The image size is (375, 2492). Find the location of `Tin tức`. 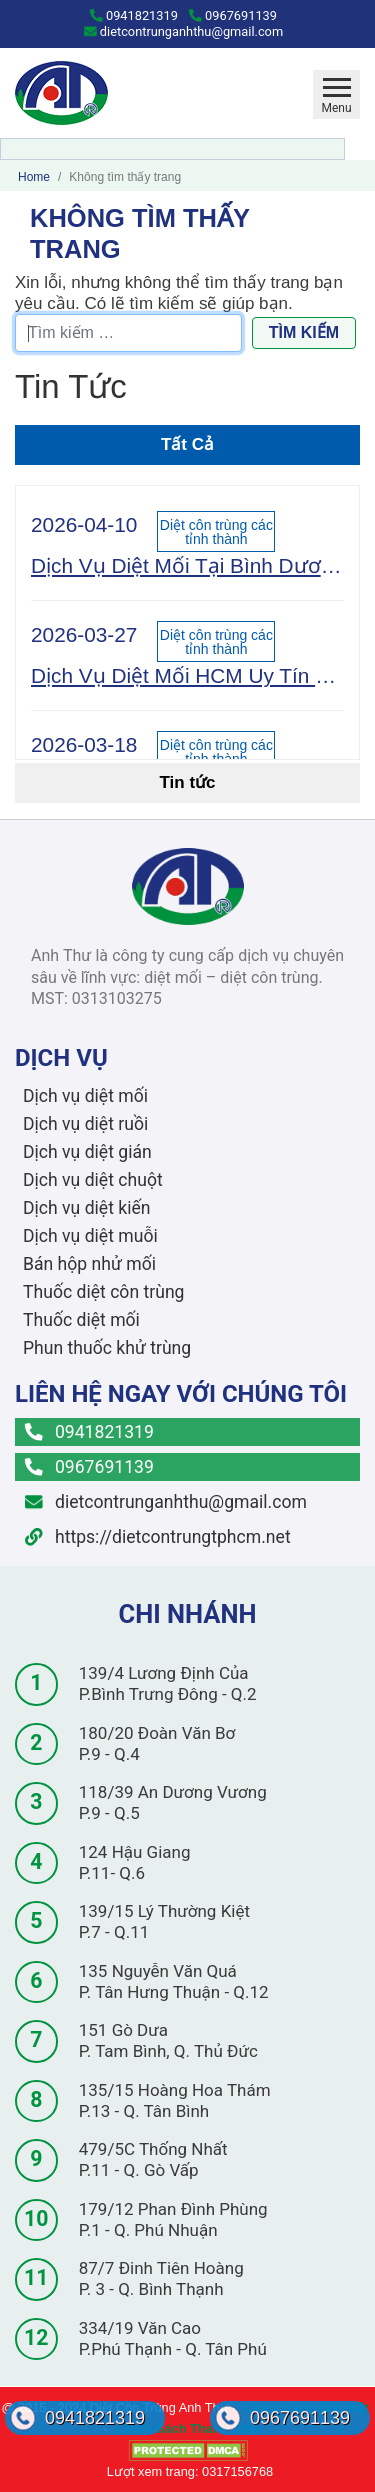

Tin tức is located at coordinates (187, 782).